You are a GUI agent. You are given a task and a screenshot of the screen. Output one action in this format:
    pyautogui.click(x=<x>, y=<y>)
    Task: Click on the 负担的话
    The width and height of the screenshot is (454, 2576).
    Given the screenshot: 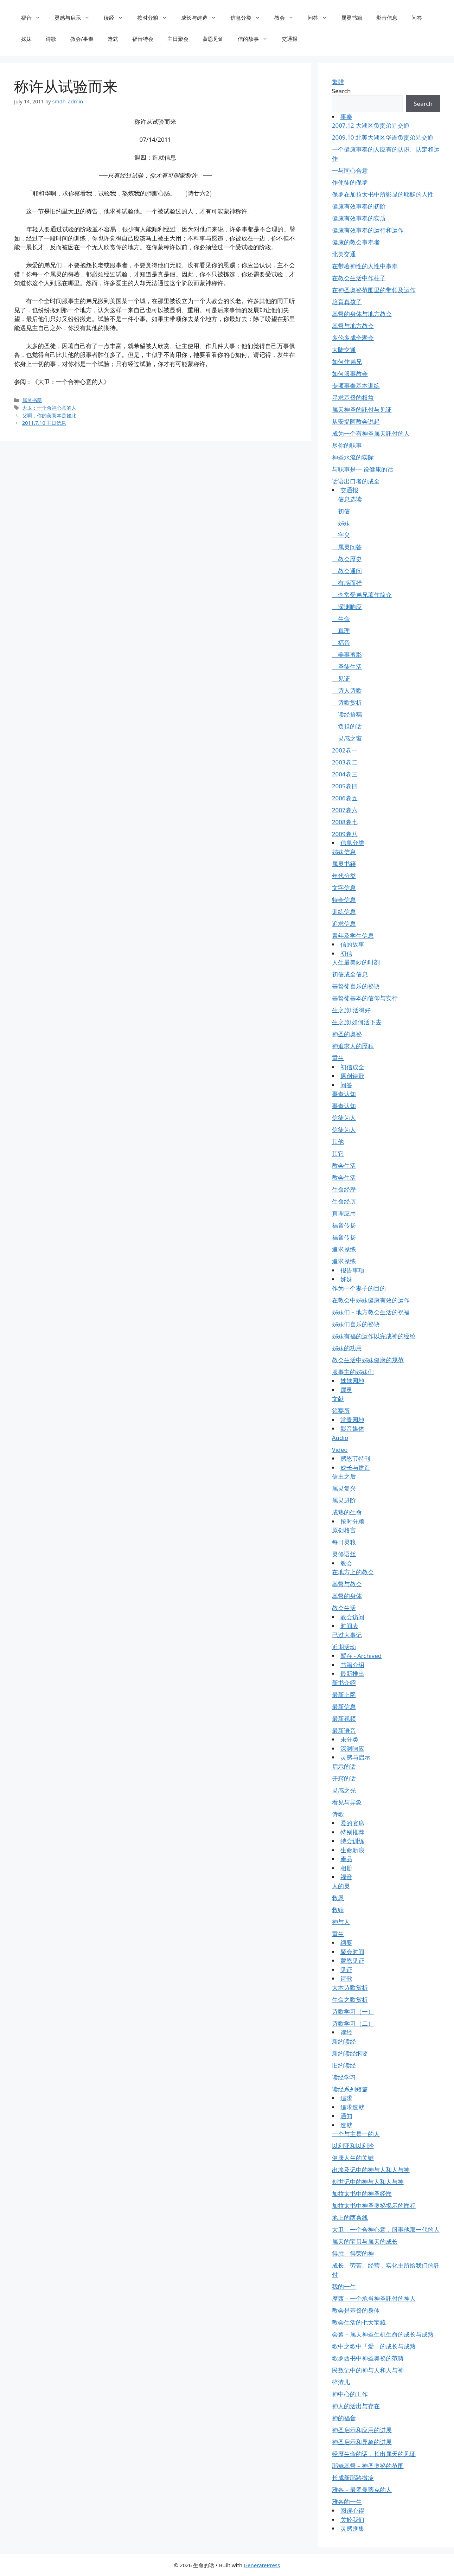 What is the action you would take?
    pyautogui.click(x=347, y=726)
    